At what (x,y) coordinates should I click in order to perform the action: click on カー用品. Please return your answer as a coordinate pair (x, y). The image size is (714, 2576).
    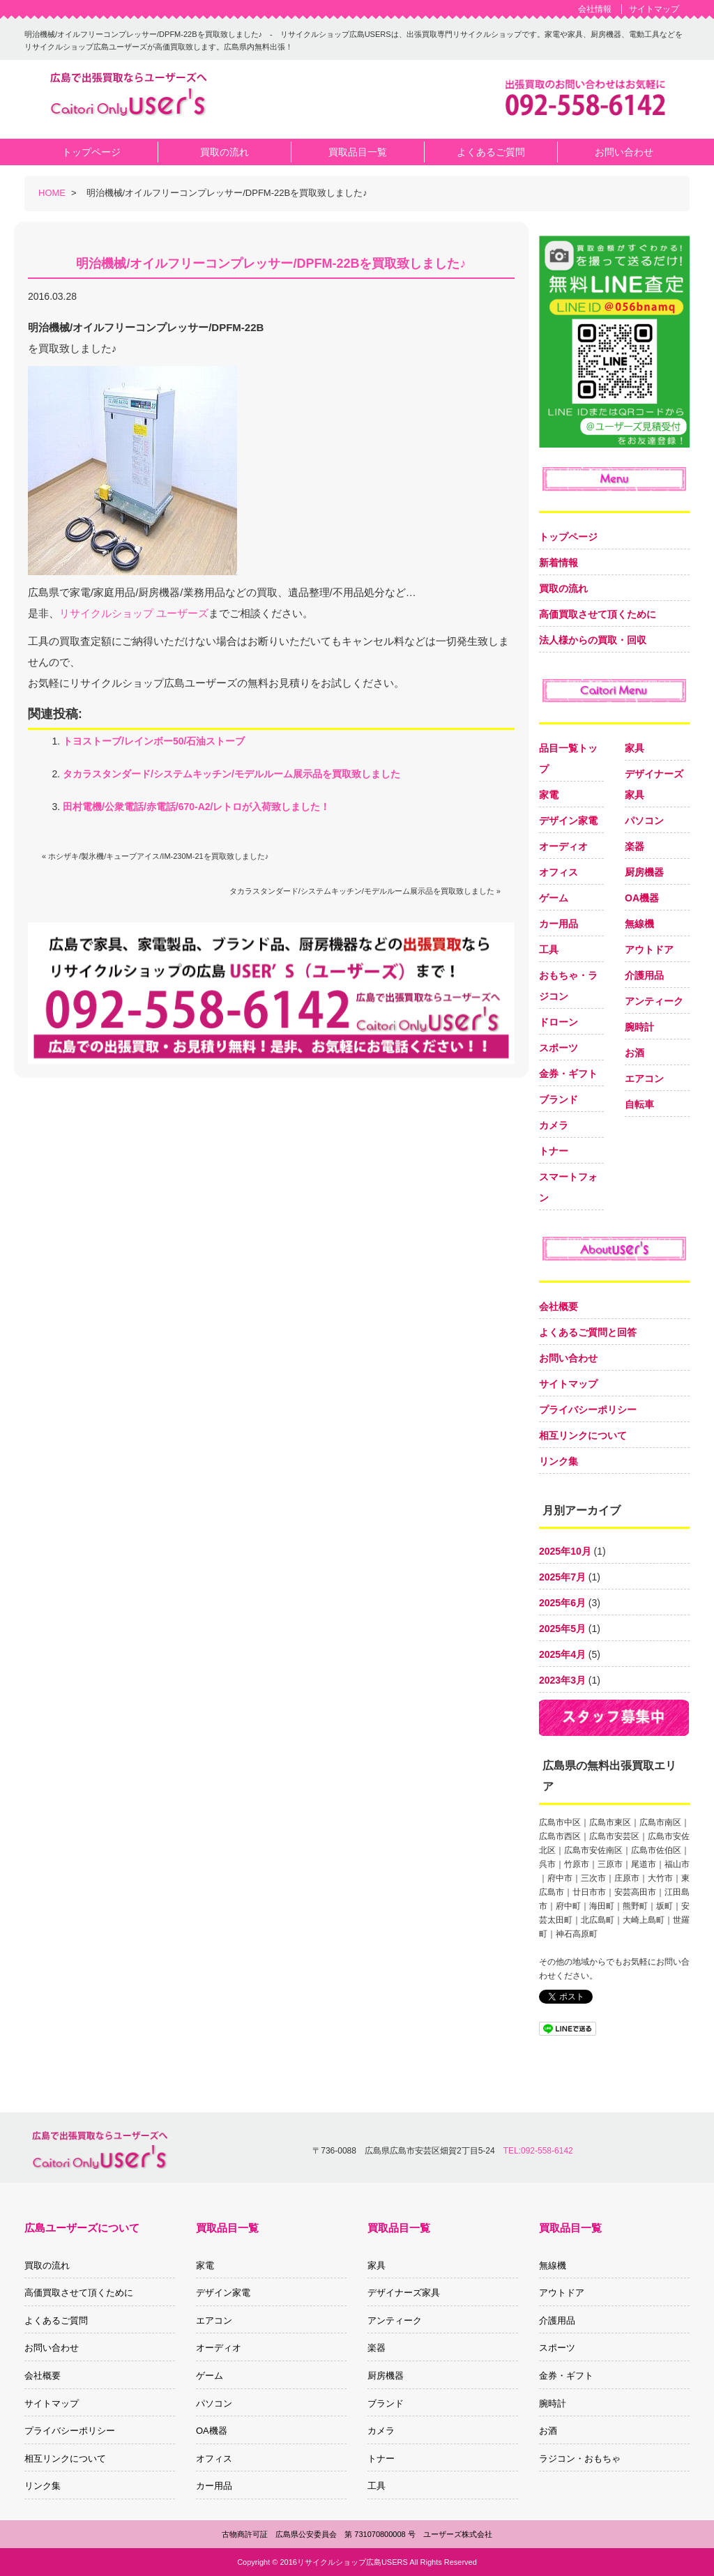
    Looking at the image, I should click on (558, 923).